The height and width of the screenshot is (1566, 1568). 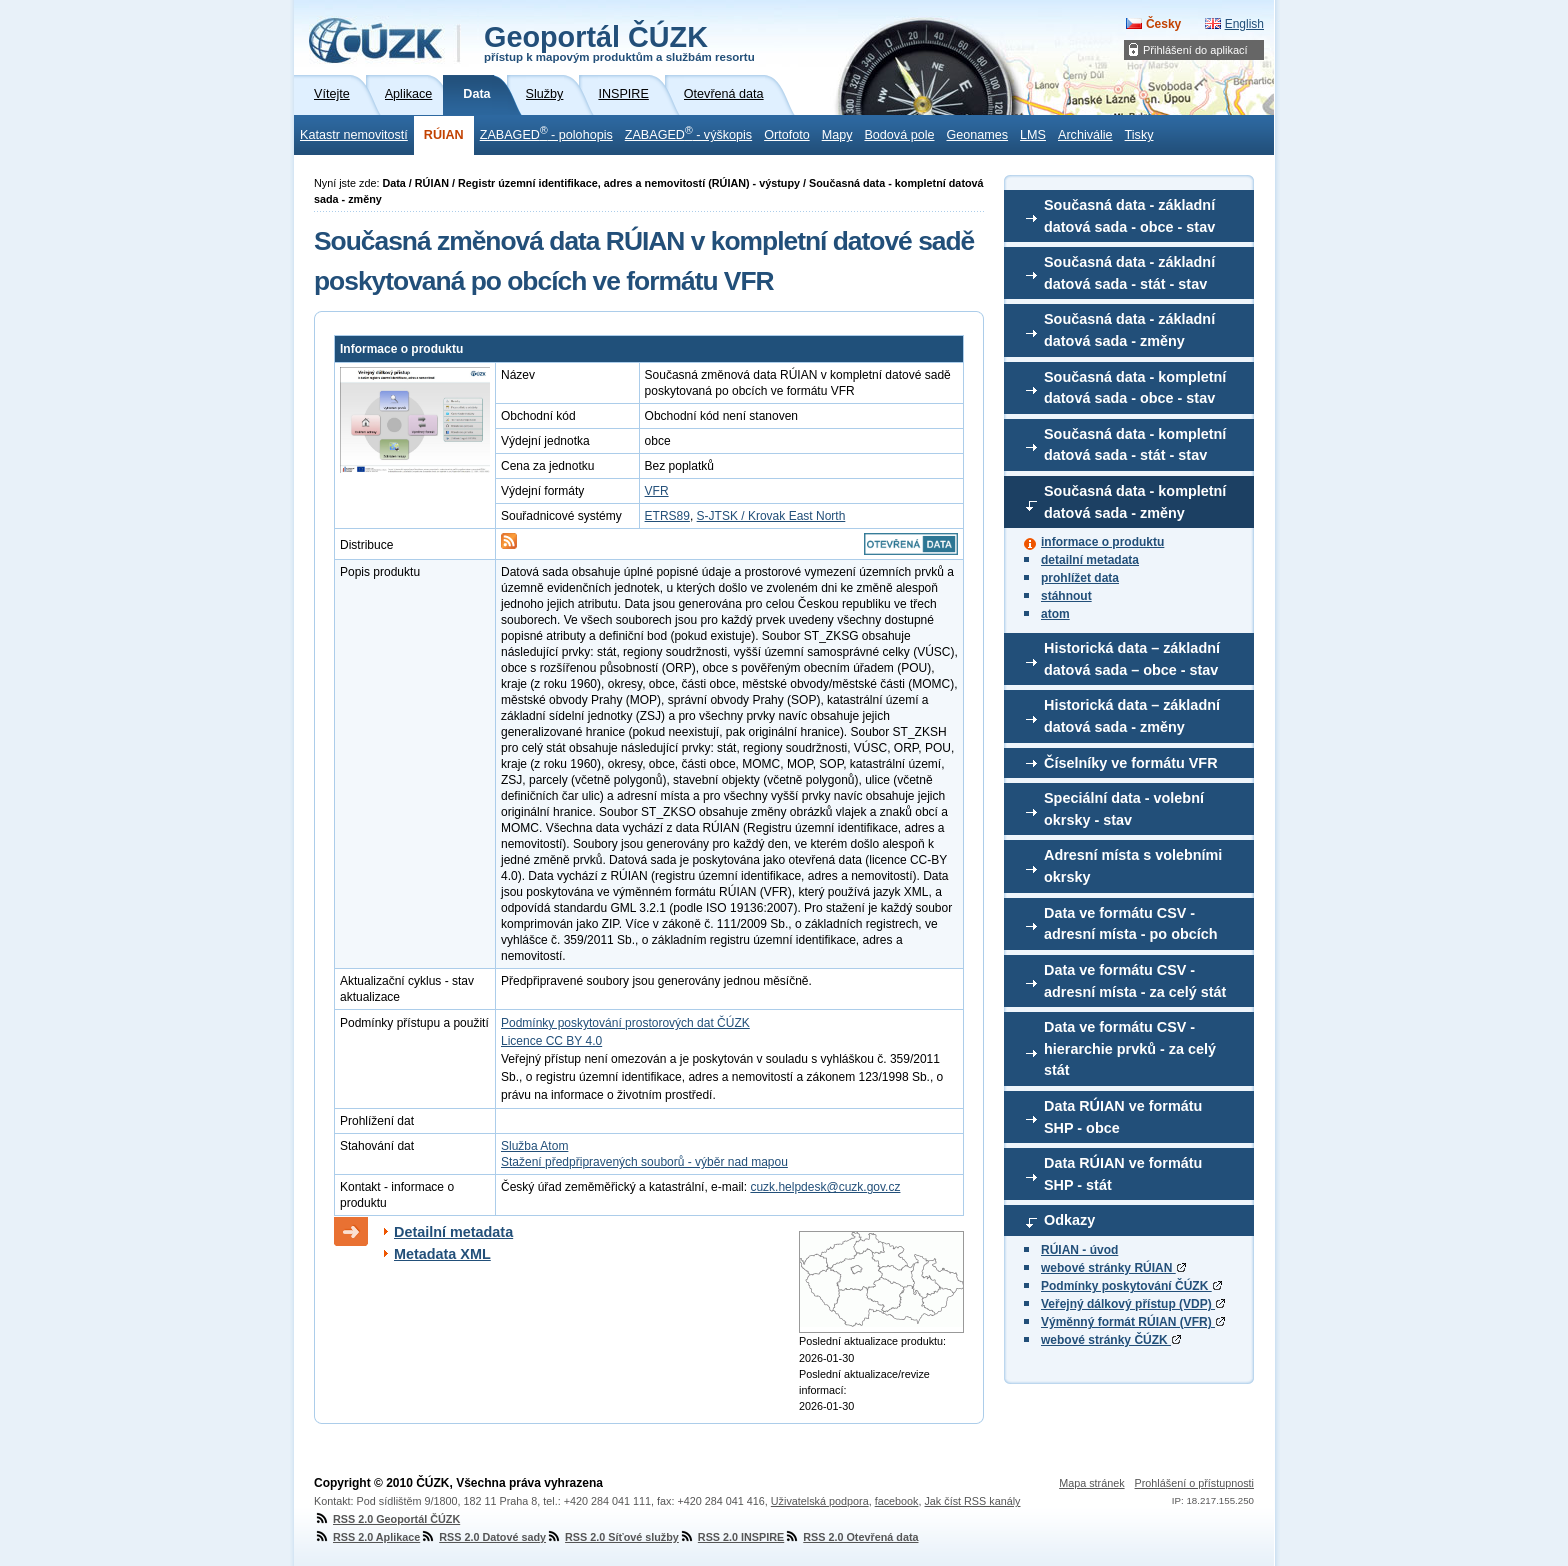 I want to click on cuzk.helpdesk@cuzk.gov.cz, so click(x=825, y=1187).